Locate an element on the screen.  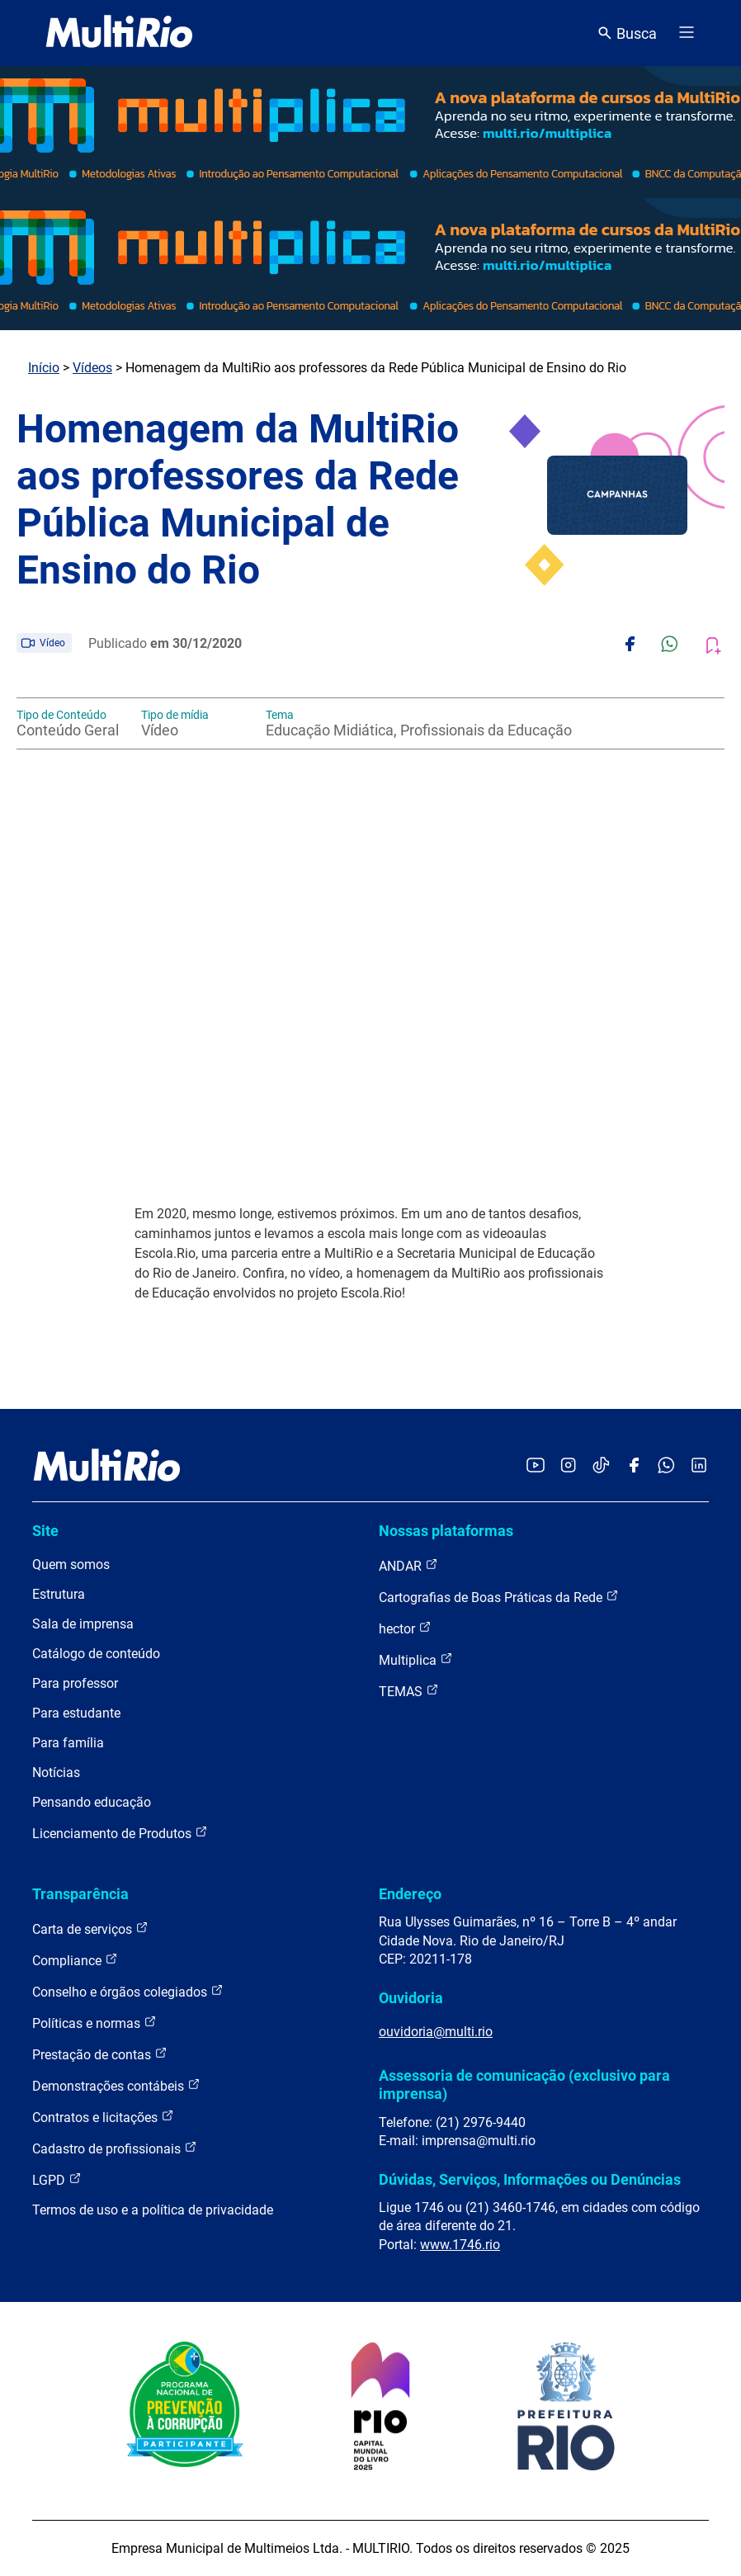
Assessoria de comunicação (exclusivo para imprensa) is located at coordinates (524, 2084).